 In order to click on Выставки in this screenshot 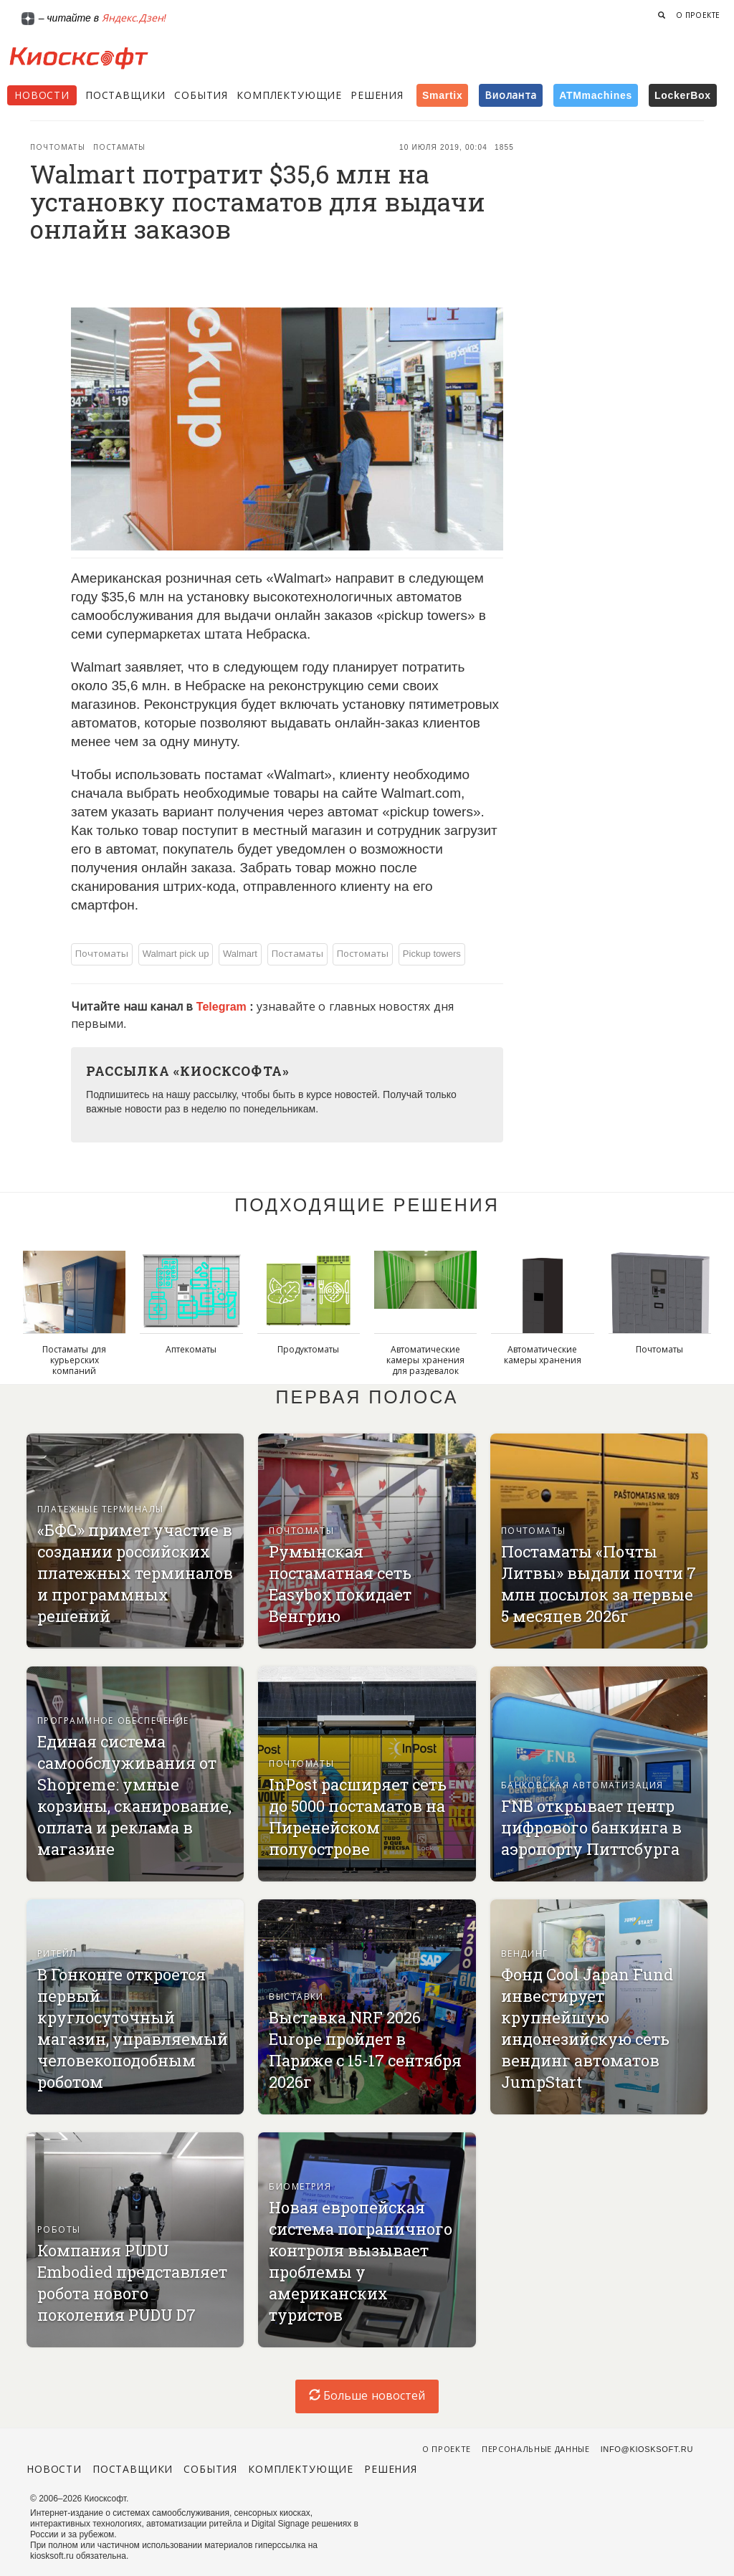, I will do `click(296, 1997)`.